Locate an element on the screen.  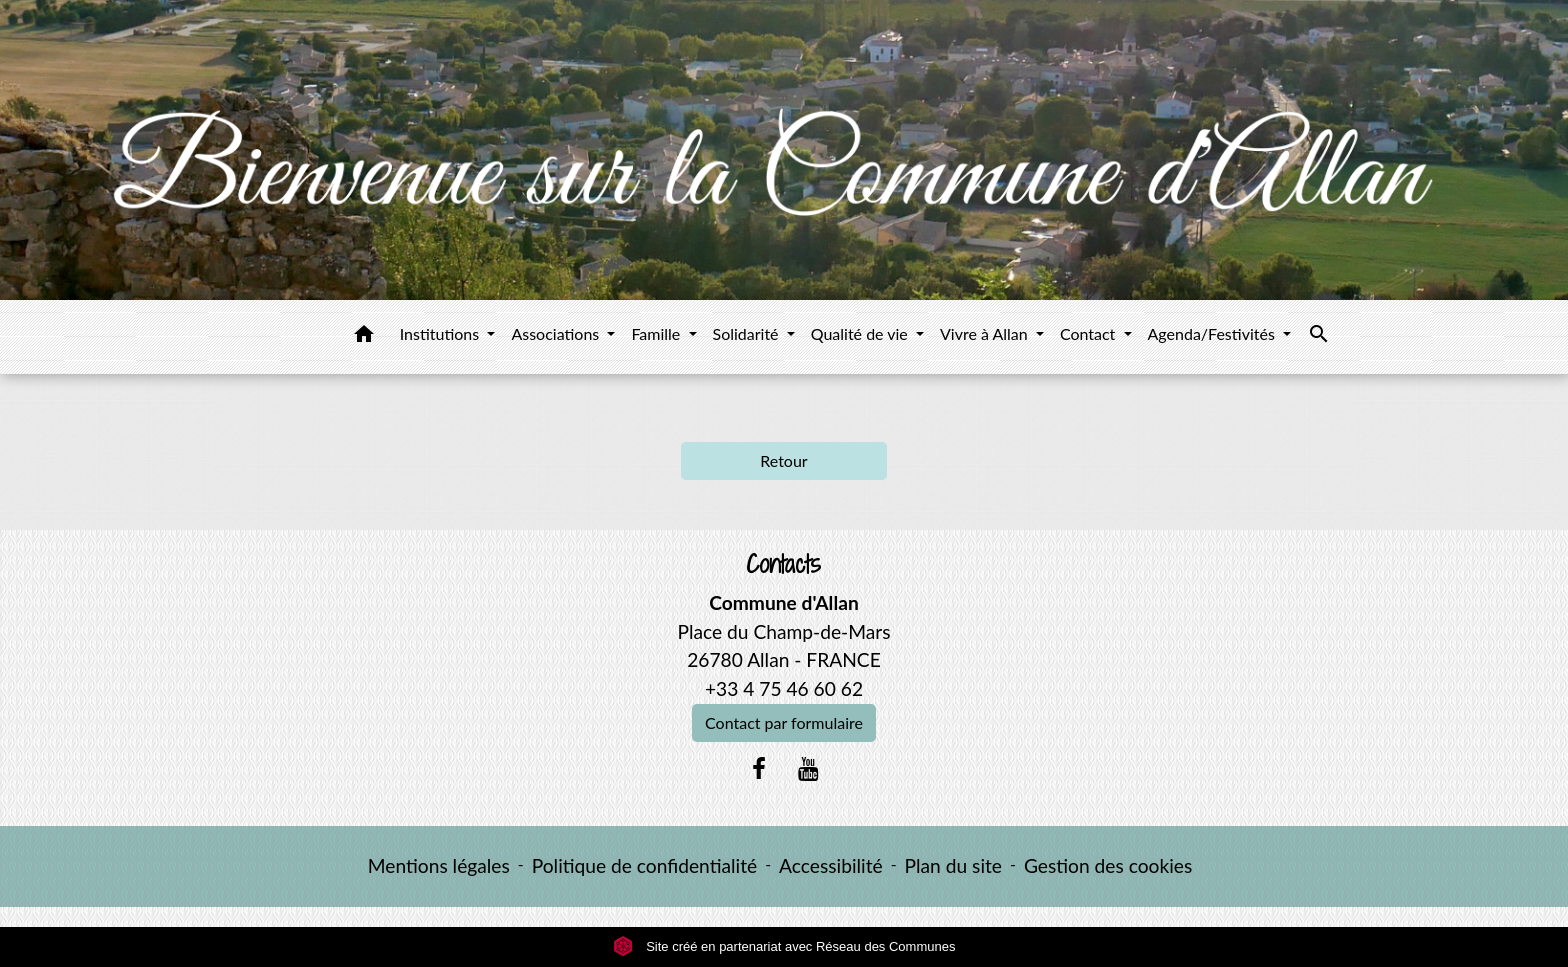
Contact [button] is located at coordinates (1090, 333).